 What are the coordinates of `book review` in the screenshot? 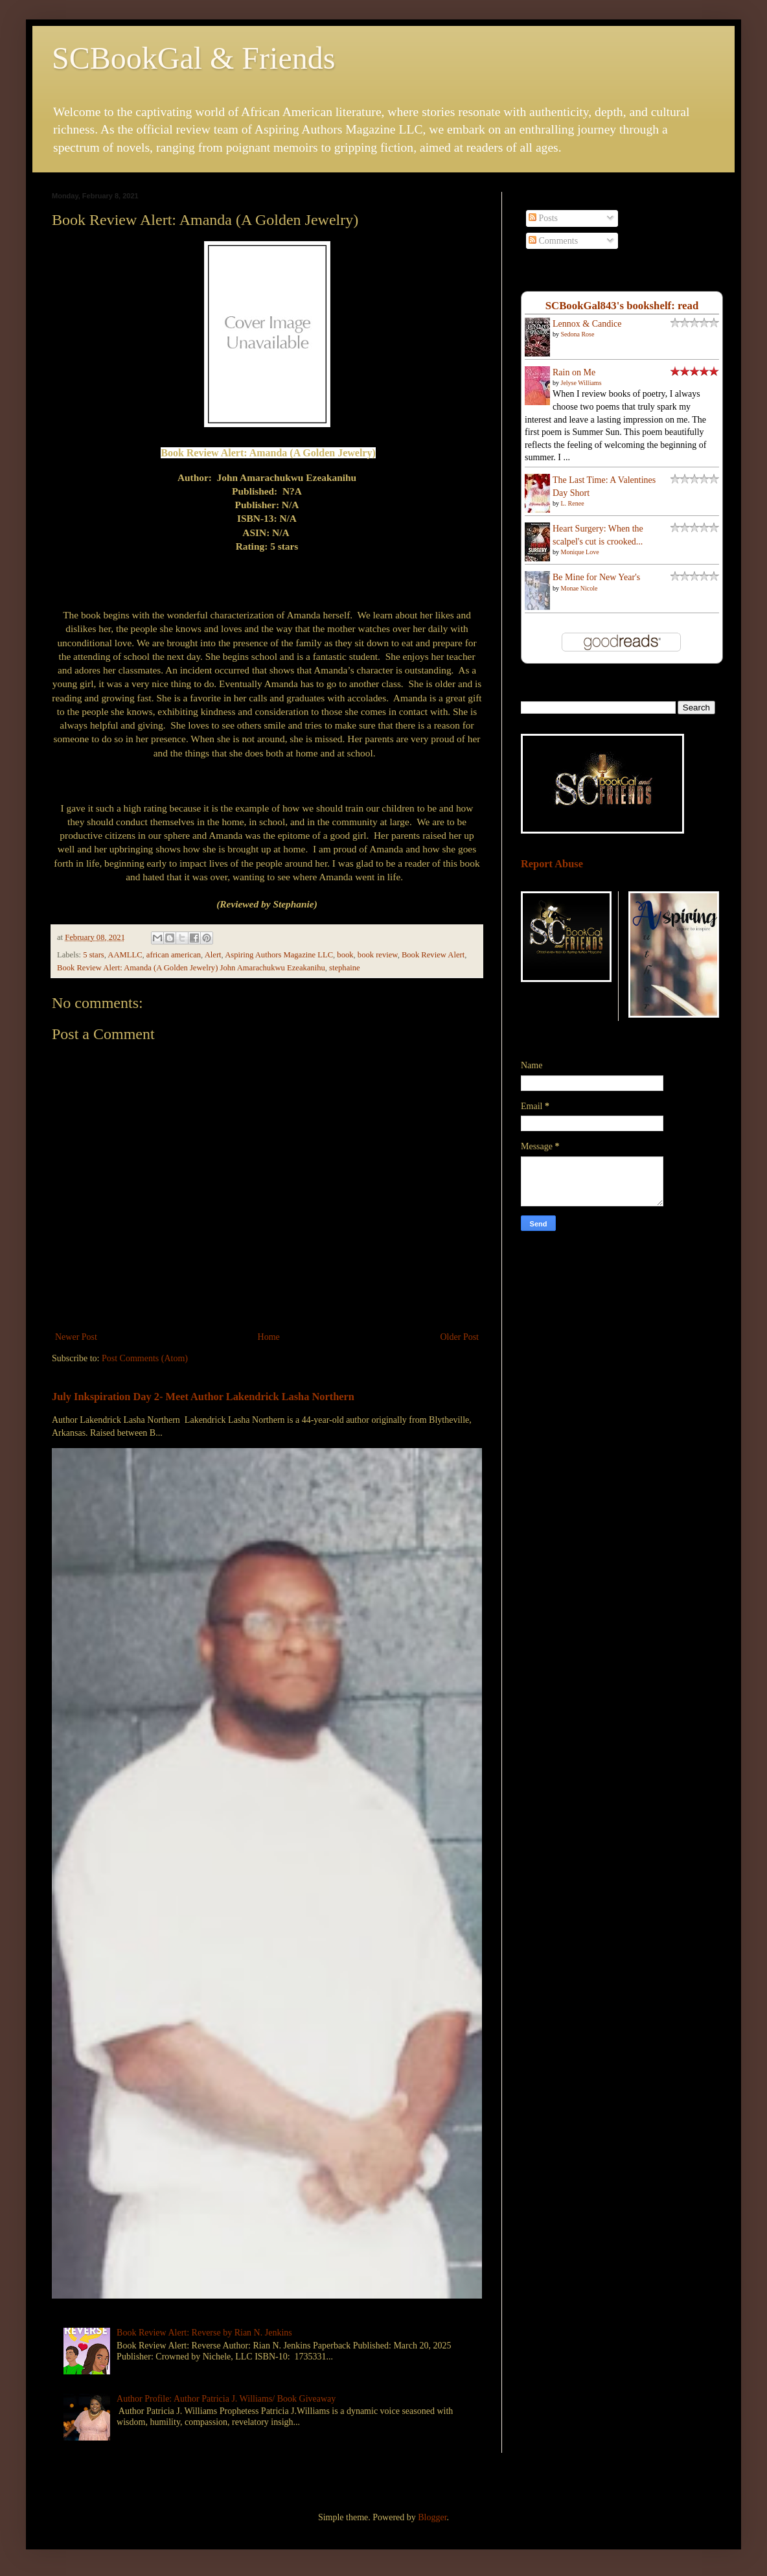 It's located at (378, 954).